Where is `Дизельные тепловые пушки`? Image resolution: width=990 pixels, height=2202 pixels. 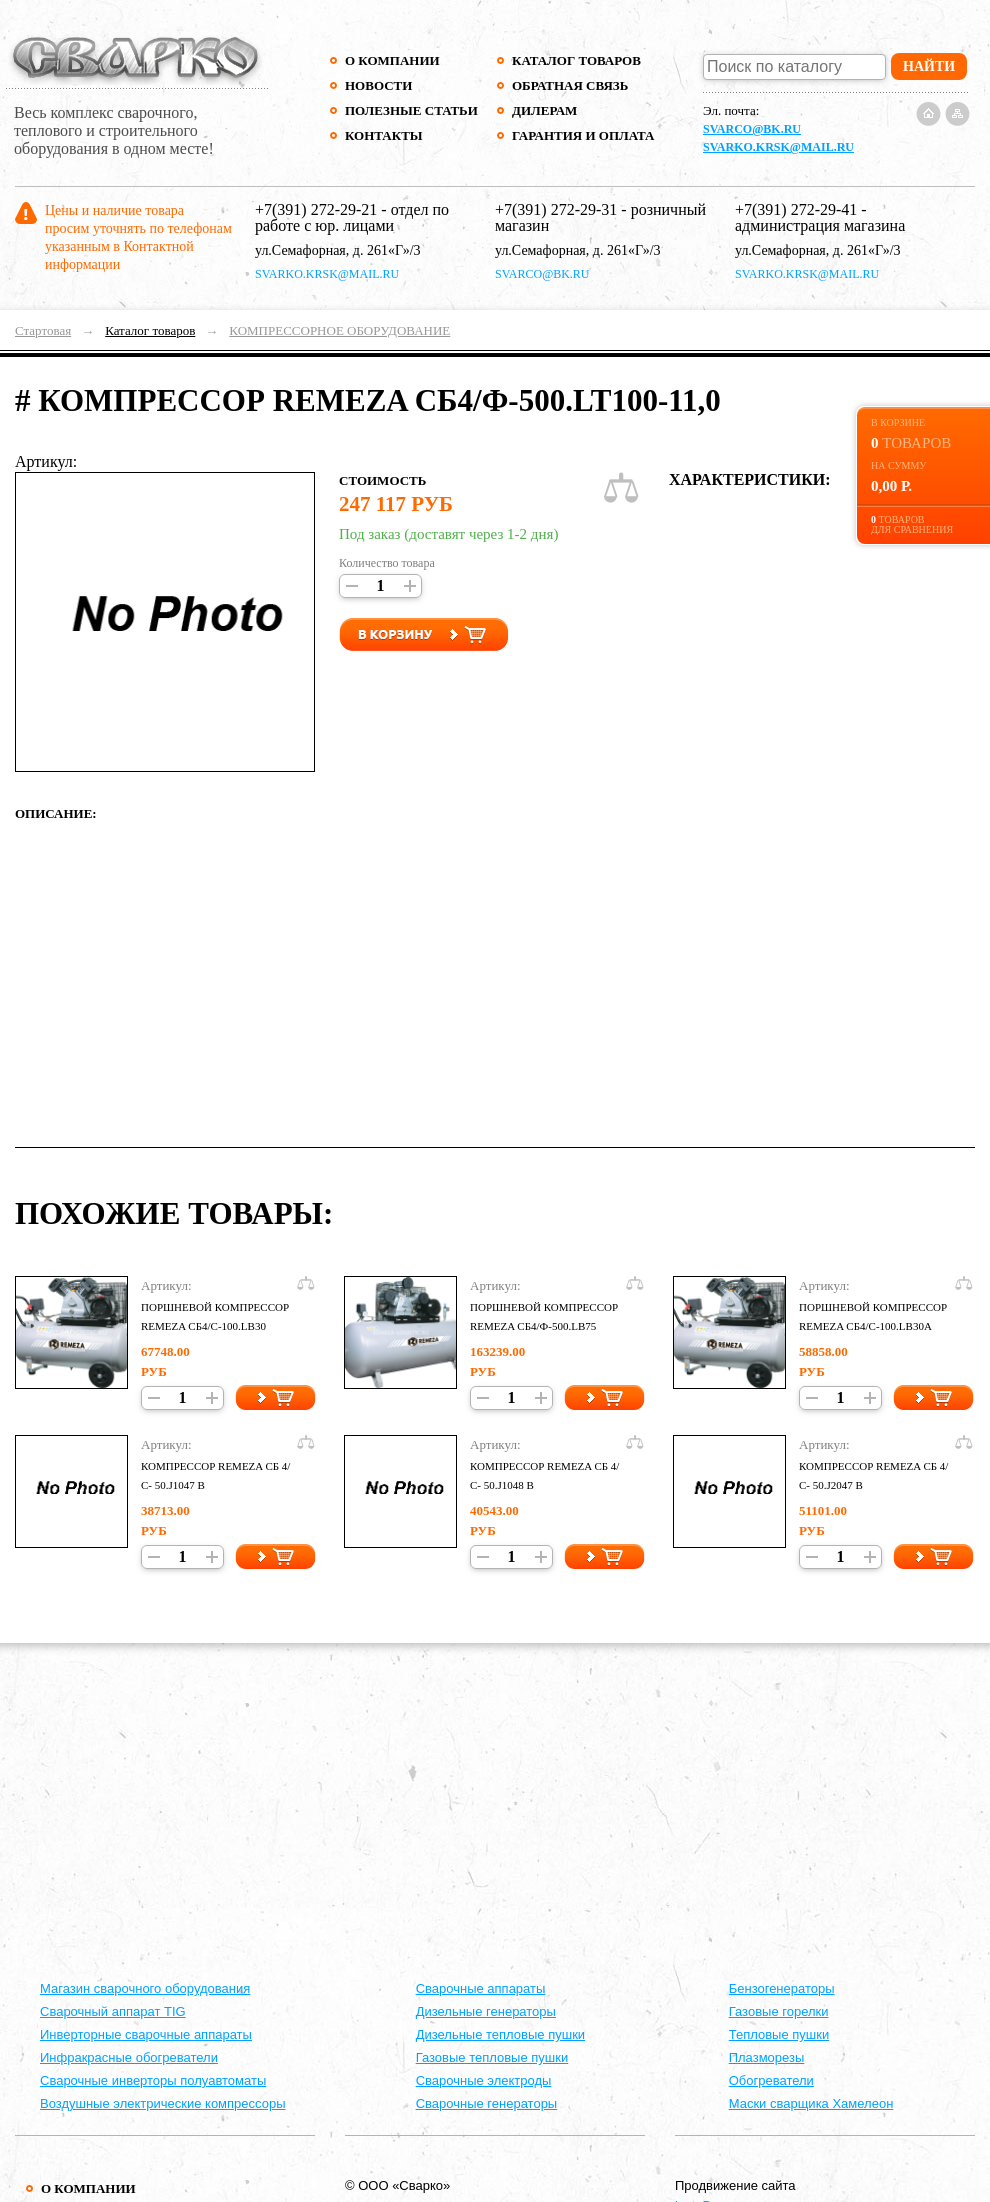
Дизельные тепловые пушки is located at coordinates (500, 2034).